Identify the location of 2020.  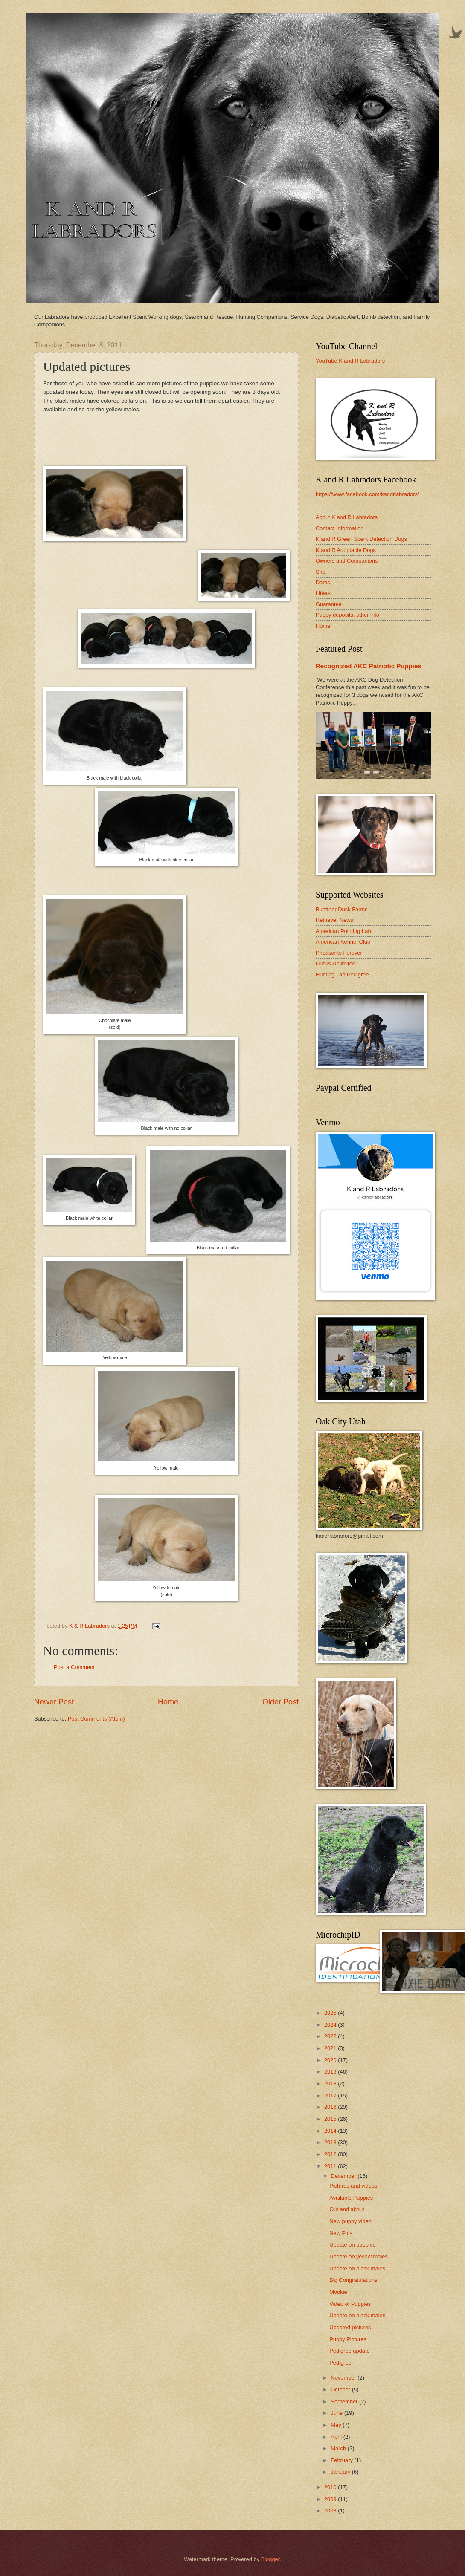
(331, 2060).